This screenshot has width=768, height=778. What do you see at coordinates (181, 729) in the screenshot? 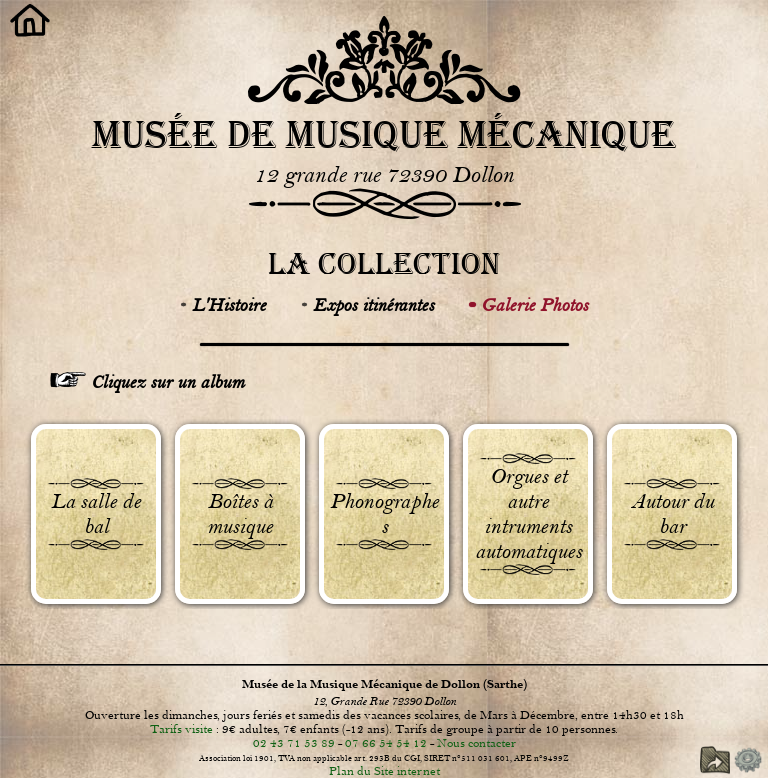
I see `Tarifs visite` at bounding box center [181, 729].